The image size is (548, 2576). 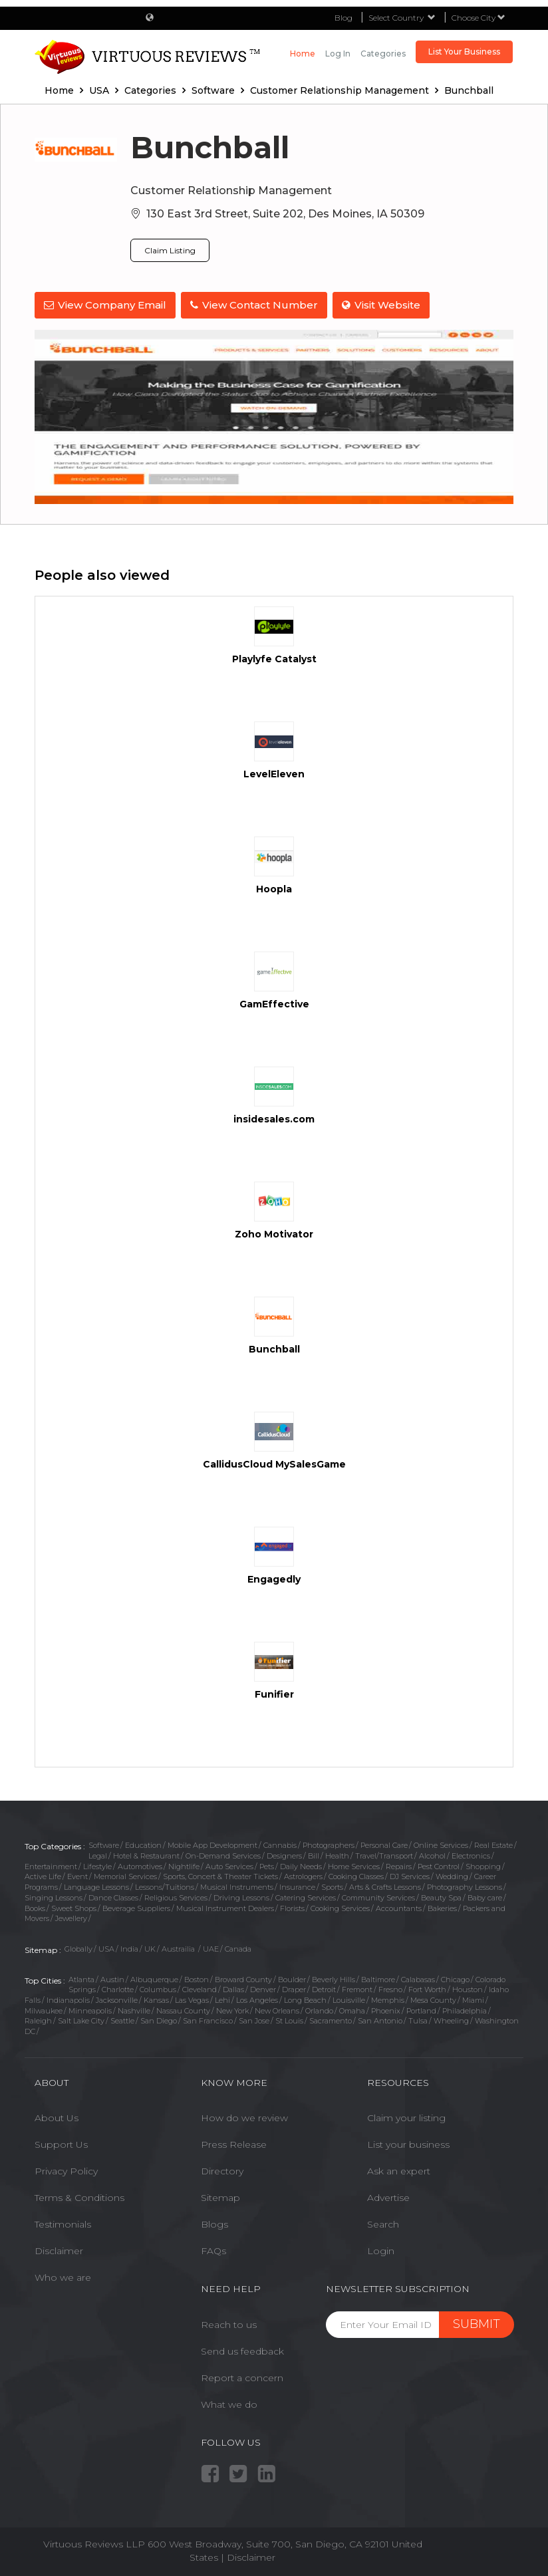 What do you see at coordinates (254, 2019) in the screenshot?
I see `San Jose` at bounding box center [254, 2019].